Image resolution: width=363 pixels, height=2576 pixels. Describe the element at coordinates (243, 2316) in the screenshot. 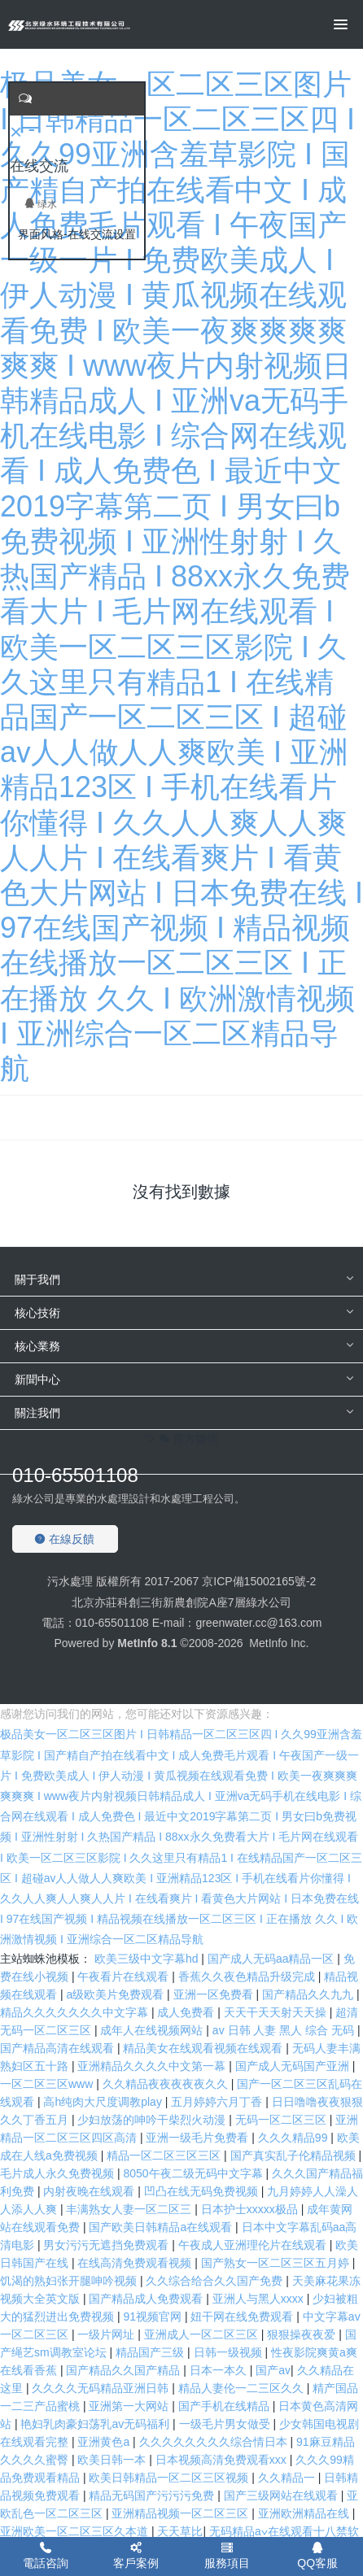

I see `妞干网在线免费观看` at that location.